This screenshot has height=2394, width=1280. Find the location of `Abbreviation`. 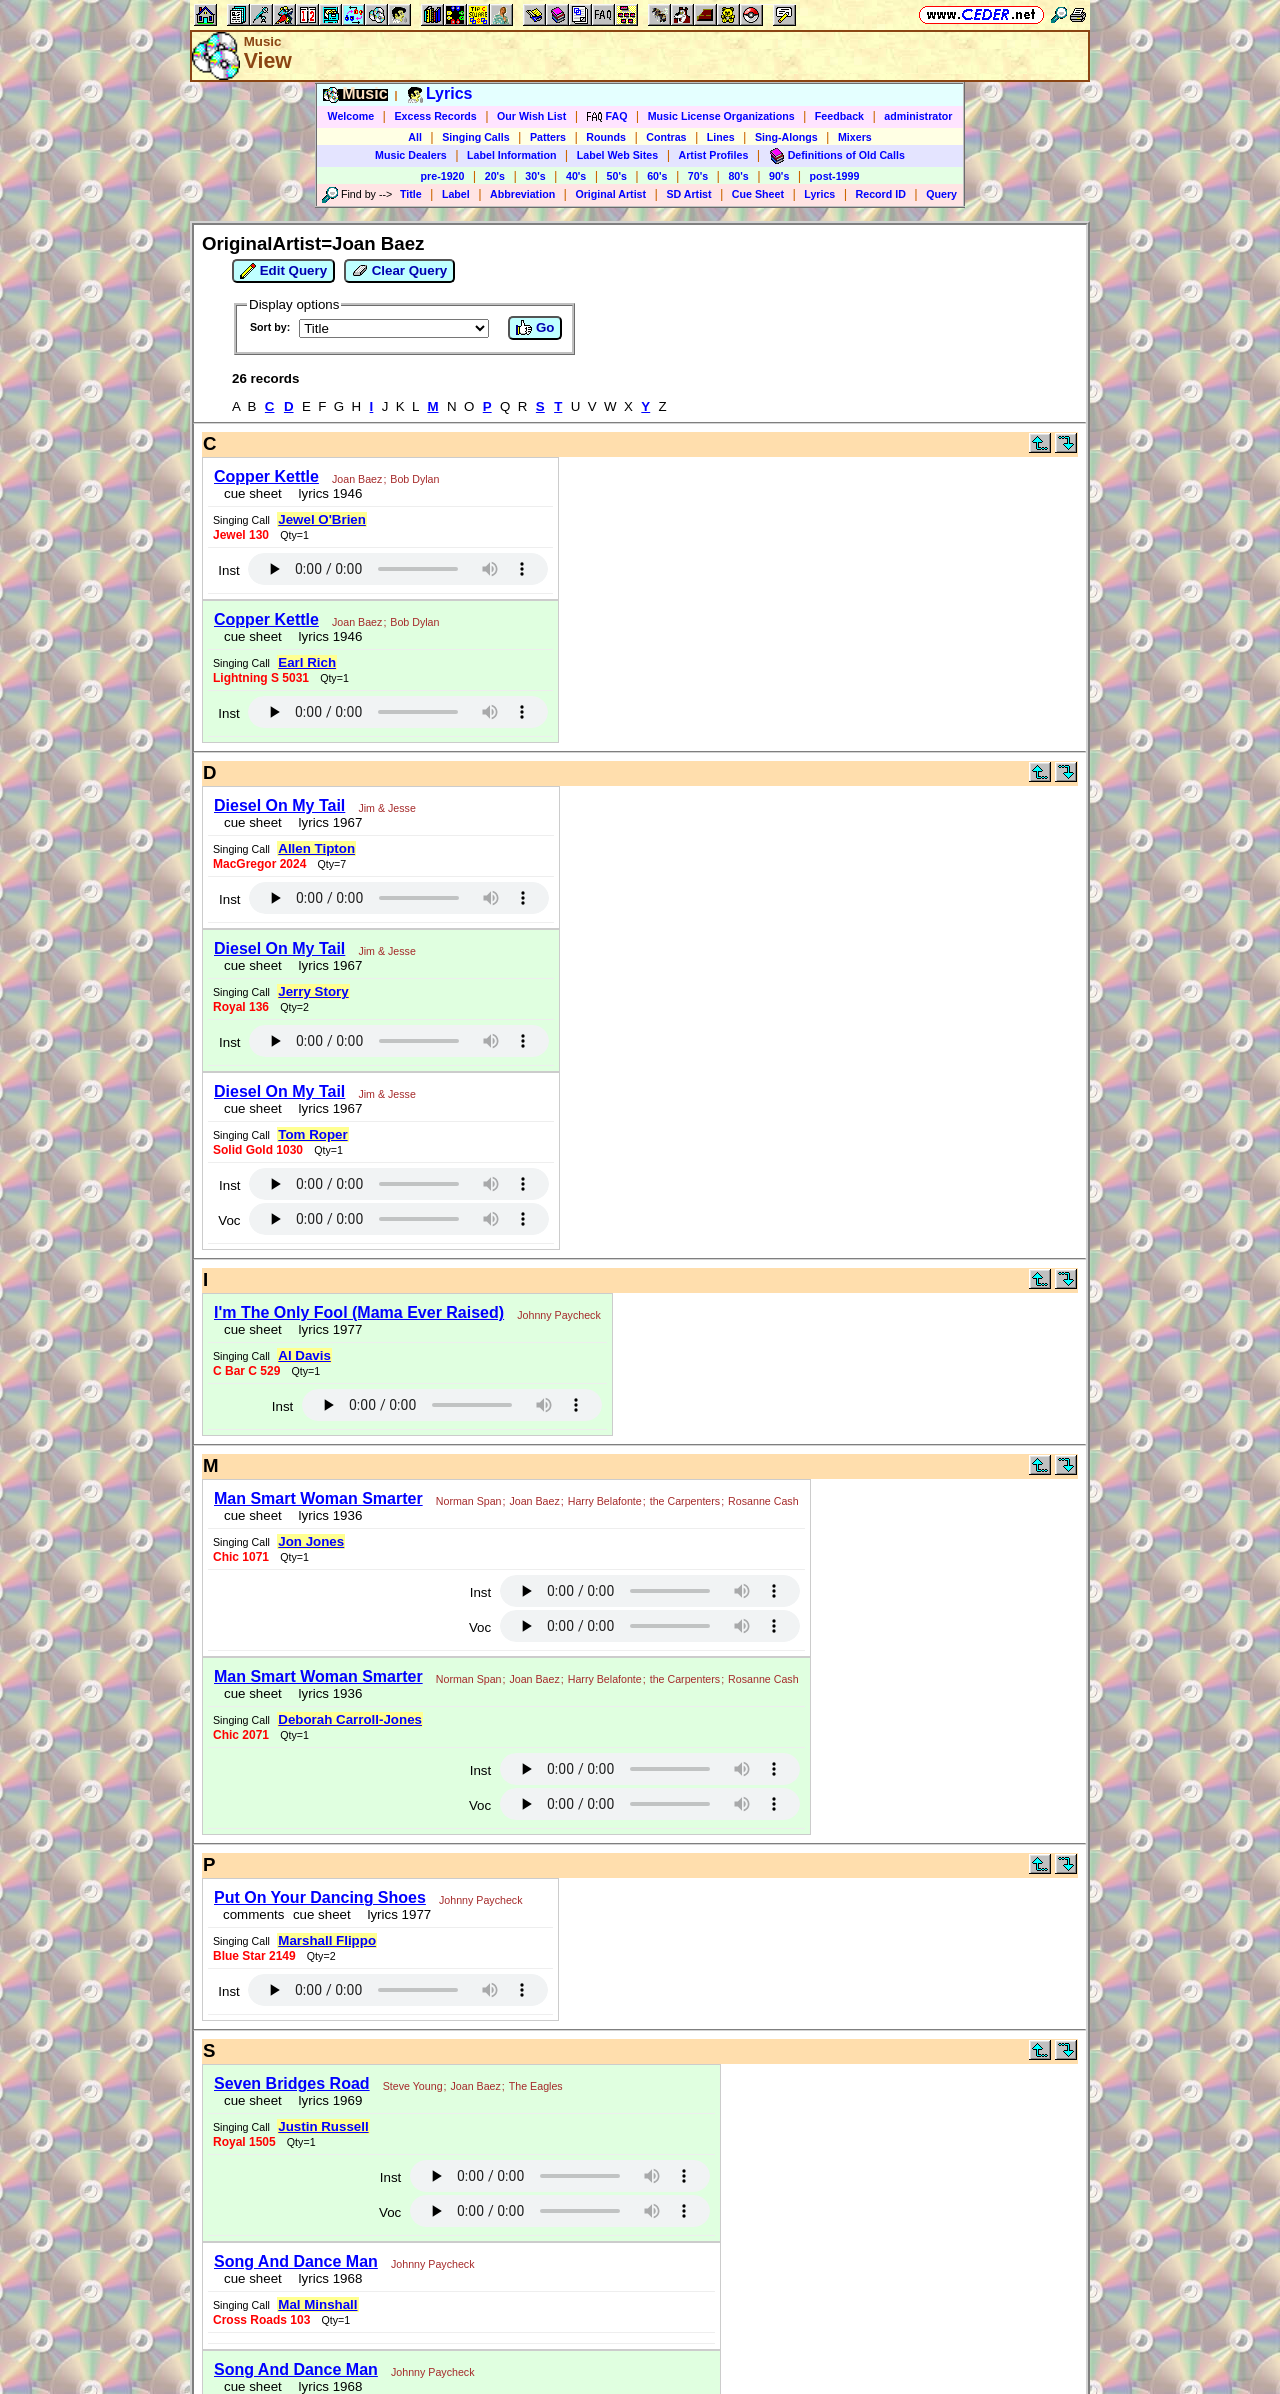

Abbreviation is located at coordinates (522, 194).